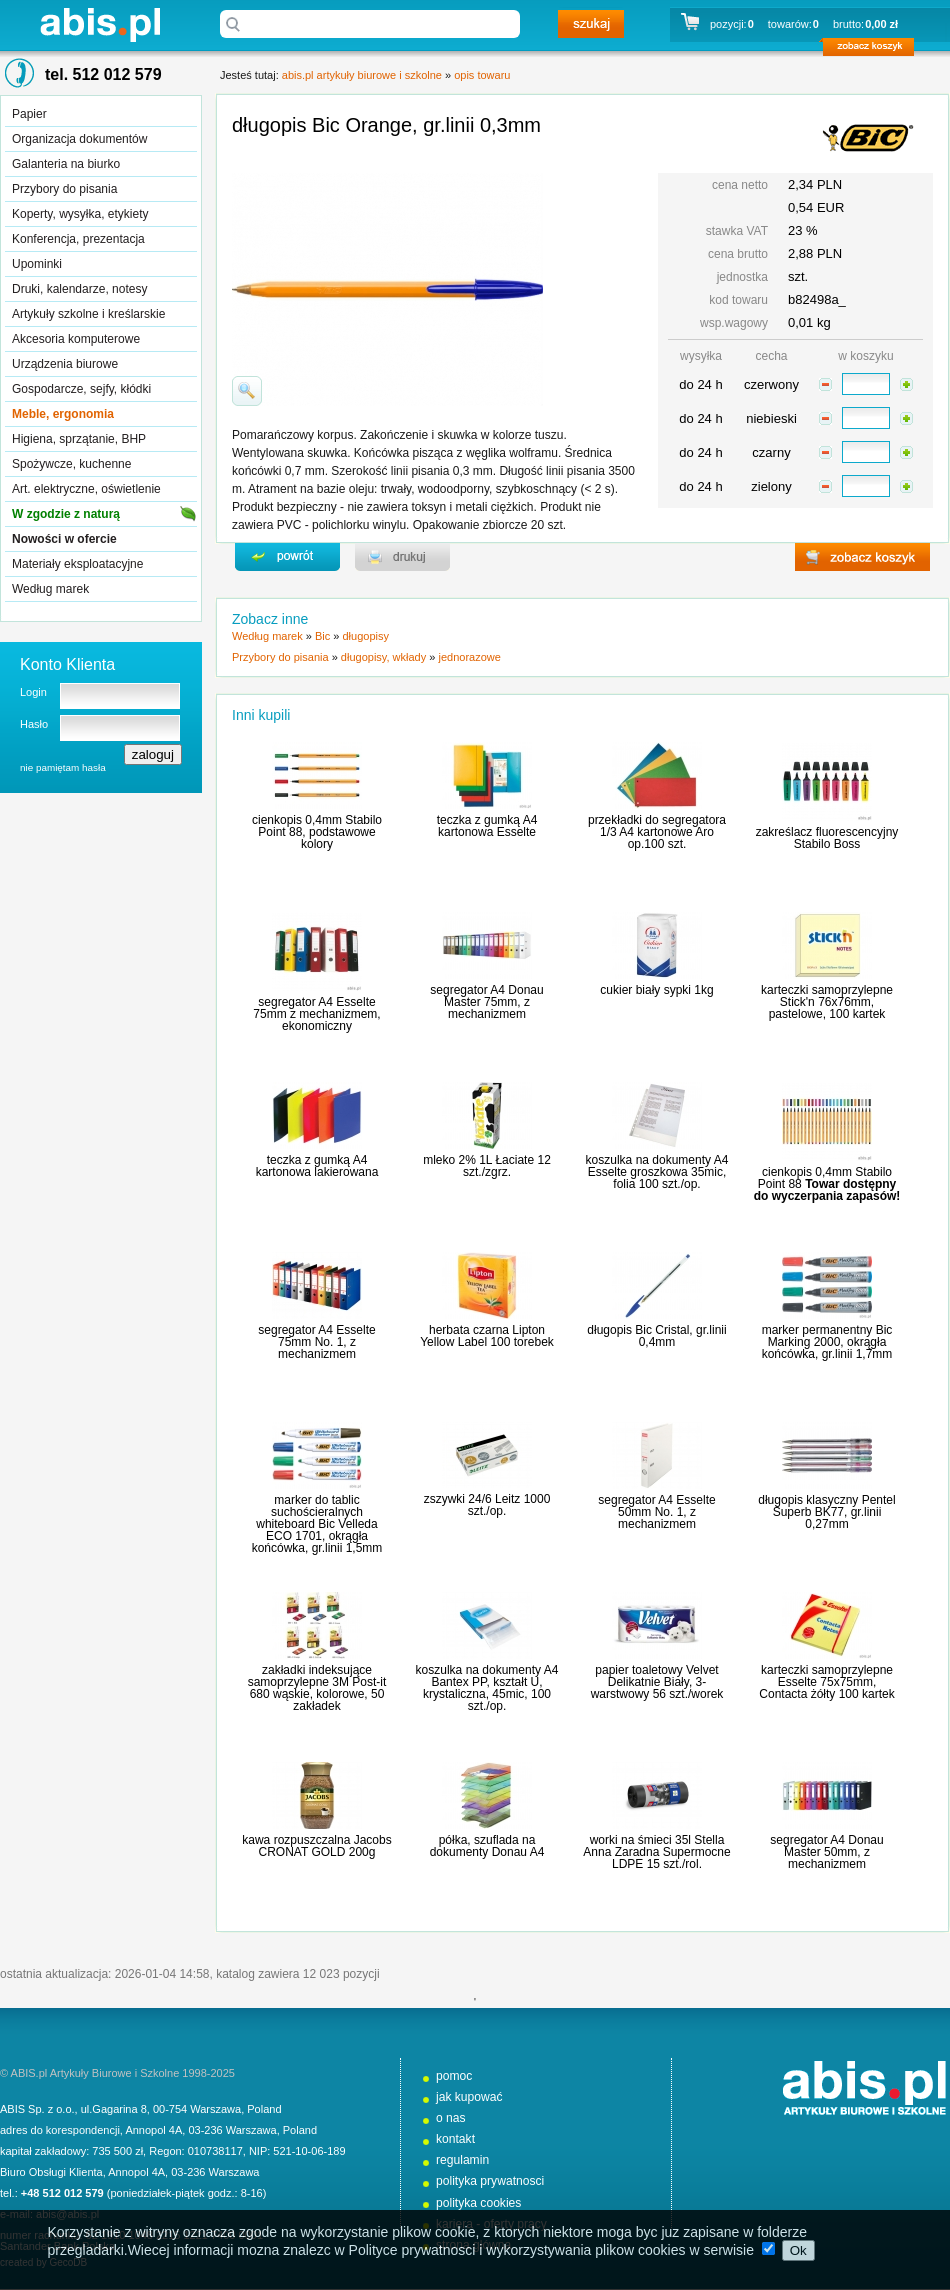  I want to click on Art. elektryczne, oświetlenie, so click(86, 489).